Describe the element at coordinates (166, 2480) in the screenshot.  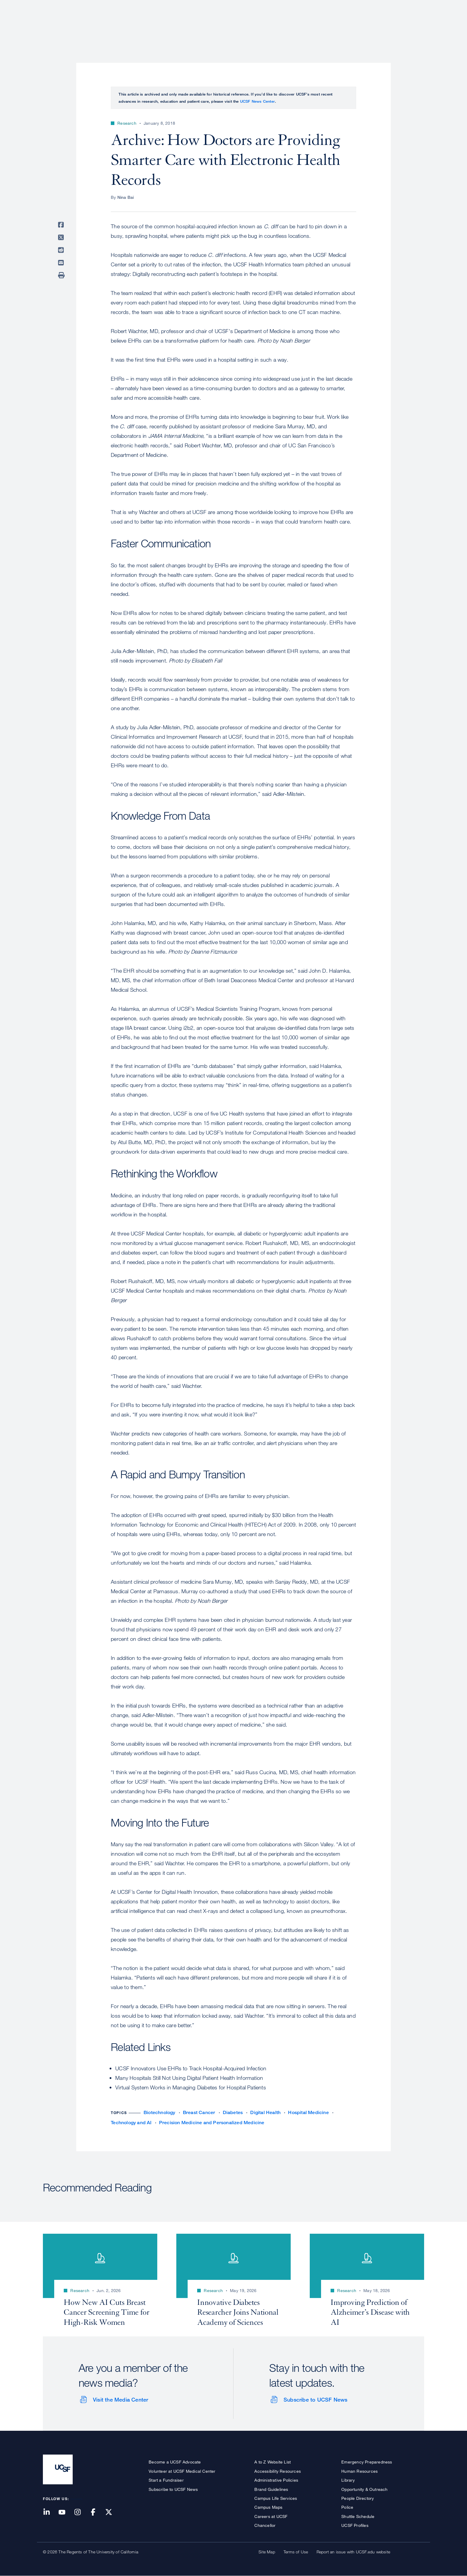
I see `Start a Fundraiser` at that location.